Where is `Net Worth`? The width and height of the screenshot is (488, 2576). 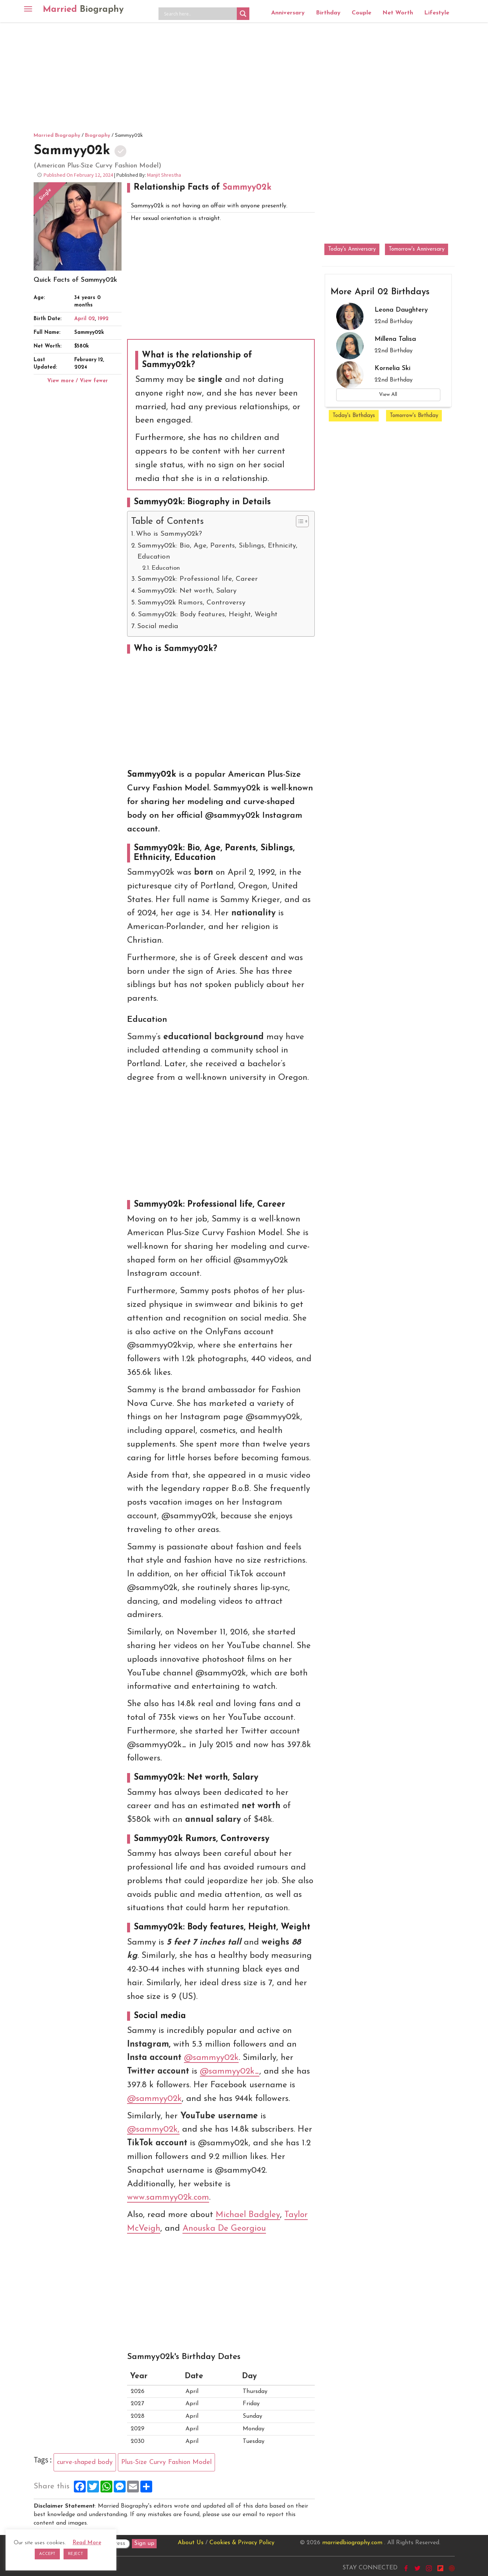
Net Worth is located at coordinates (397, 13).